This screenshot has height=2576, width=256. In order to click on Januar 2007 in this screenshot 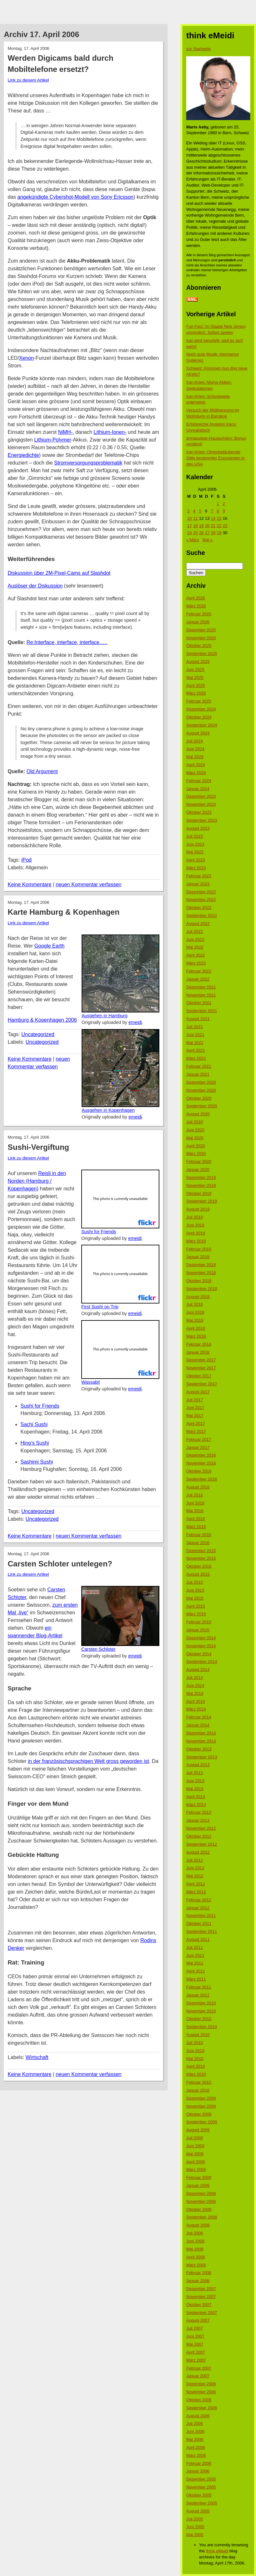, I will do `click(197, 2375)`.